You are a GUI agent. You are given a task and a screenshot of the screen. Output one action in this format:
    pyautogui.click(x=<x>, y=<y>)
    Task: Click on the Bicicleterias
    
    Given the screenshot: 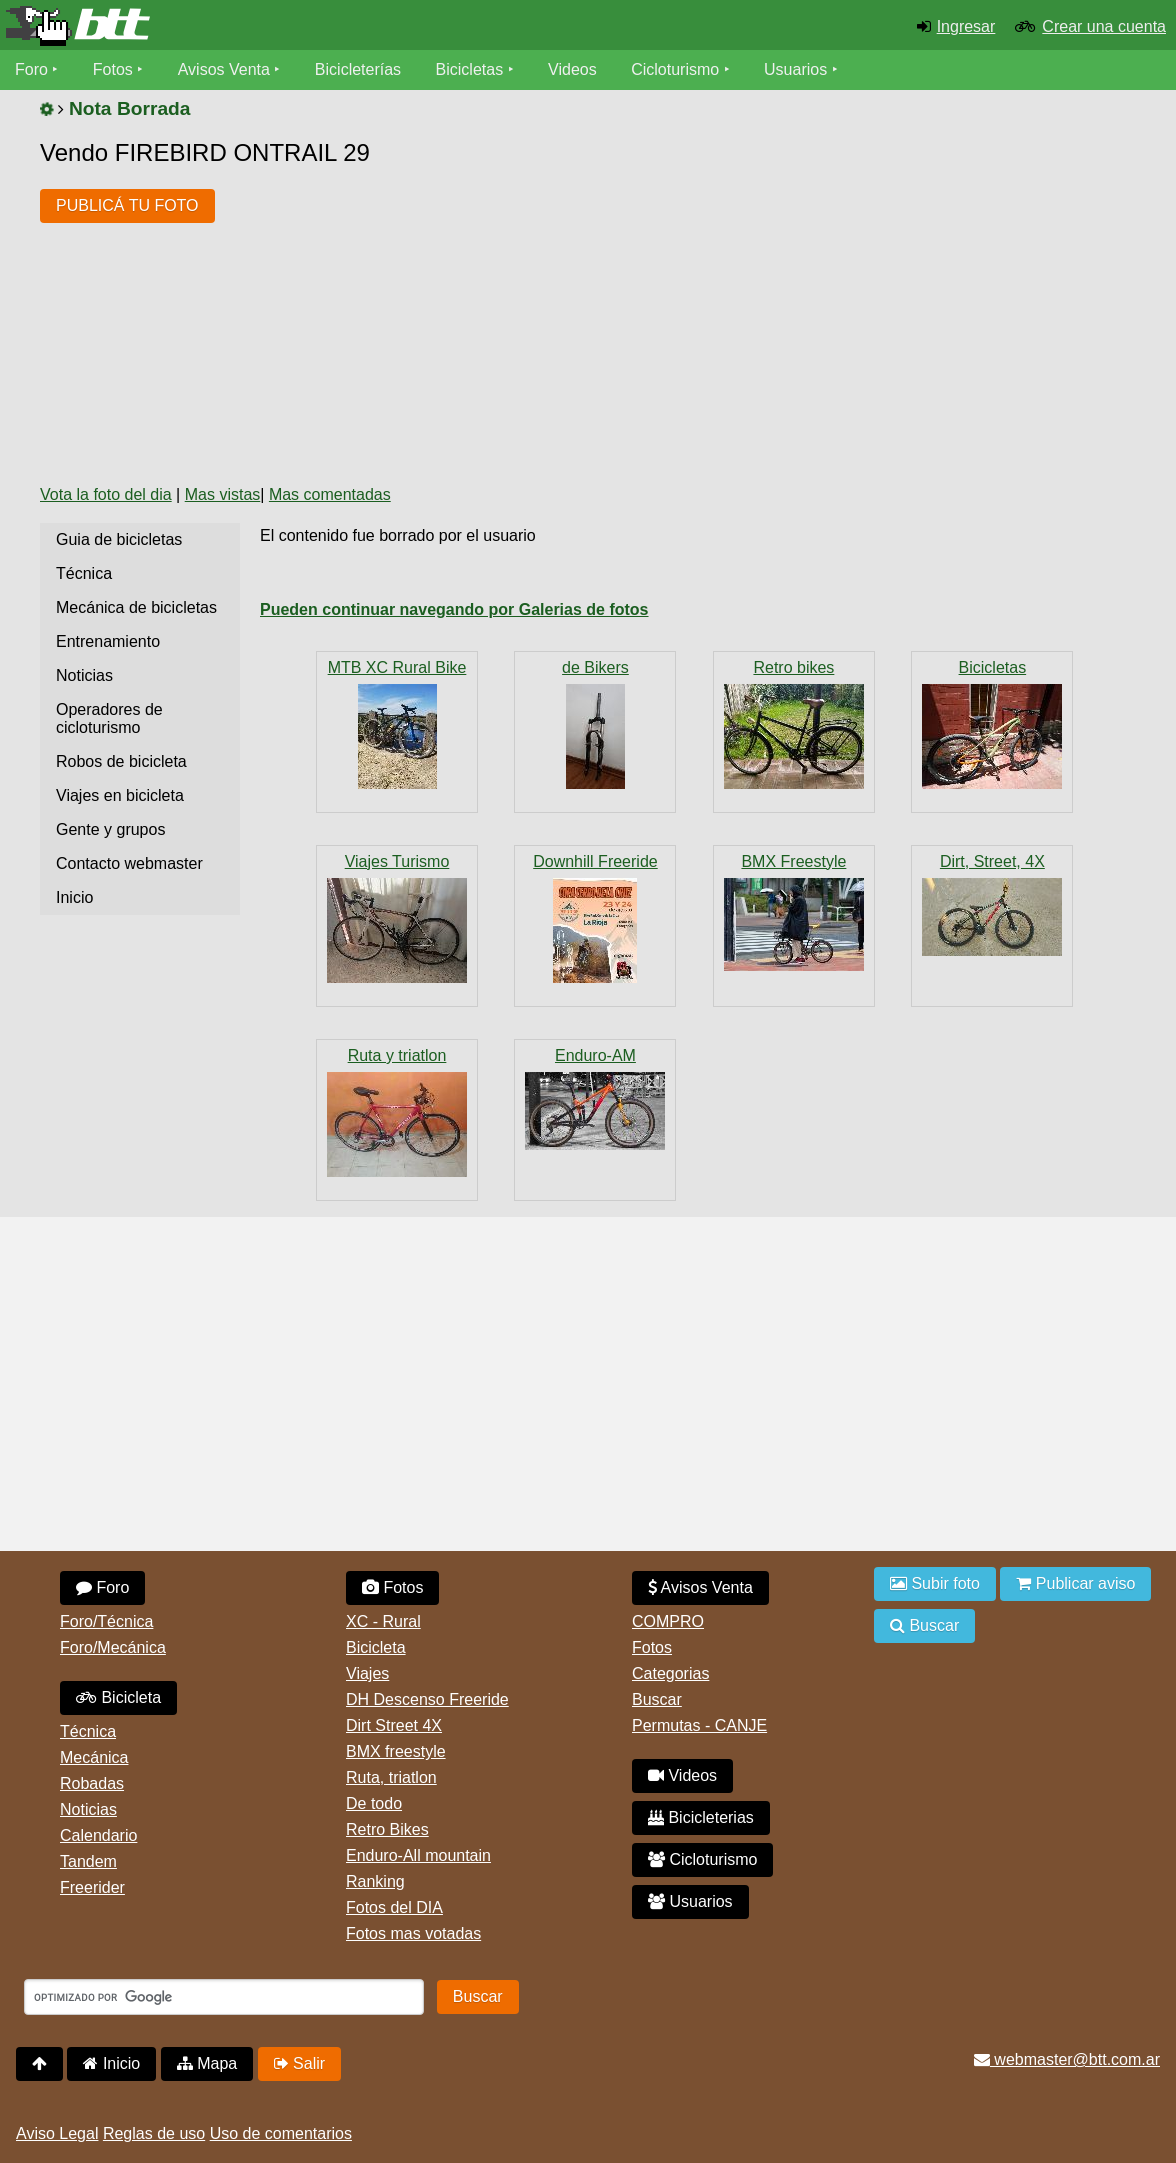 What is the action you would take?
    pyautogui.click(x=701, y=1817)
    